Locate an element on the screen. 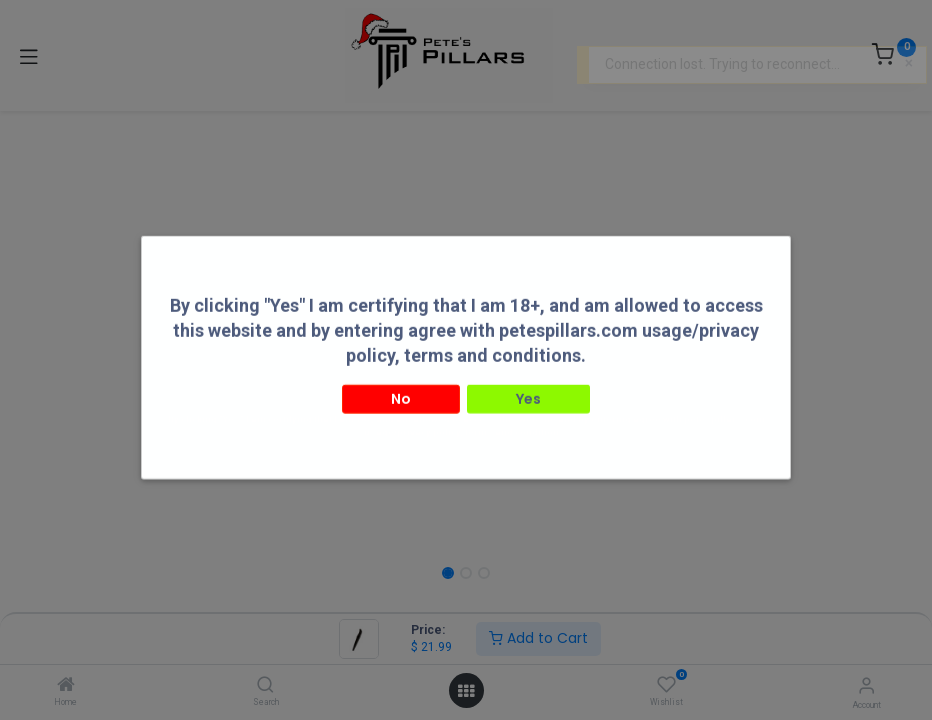 Image resolution: width=932 pixels, height=720 pixels. Add to Cart is located at coordinates (538, 638).